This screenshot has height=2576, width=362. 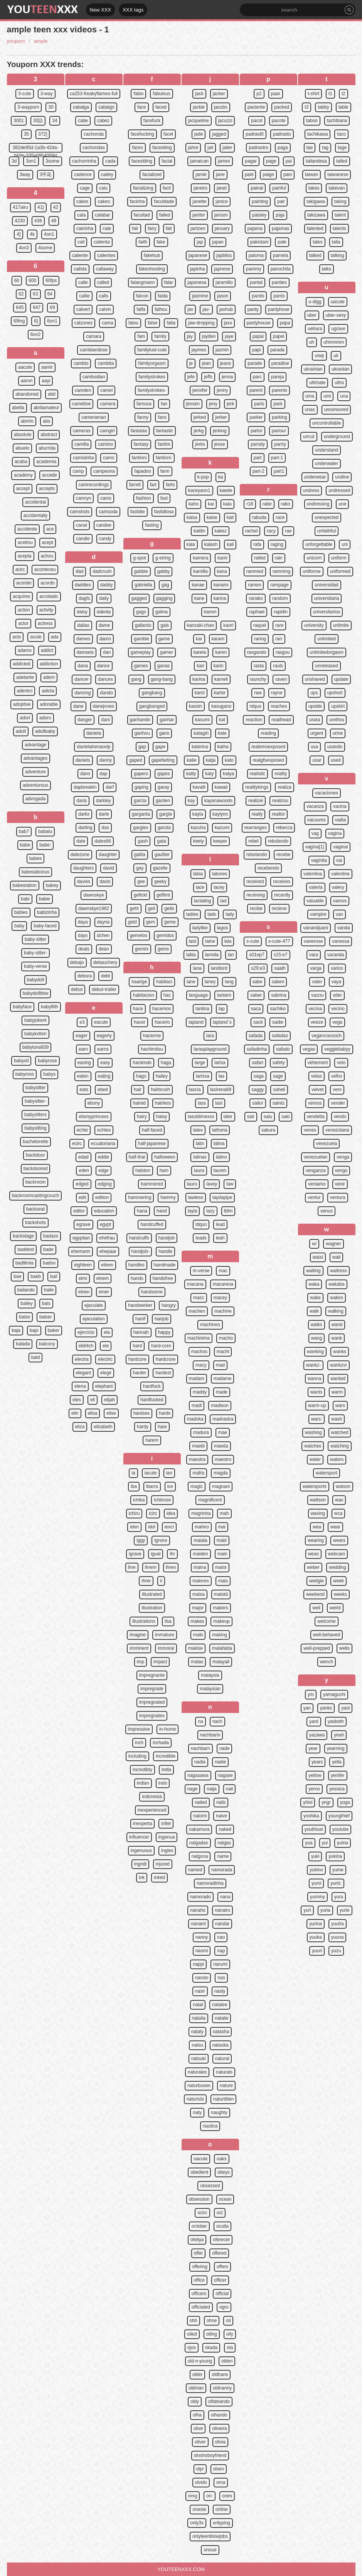 What do you see at coordinates (25, 691) in the screenshot?
I see `adentro` at bounding box center [25, 691].